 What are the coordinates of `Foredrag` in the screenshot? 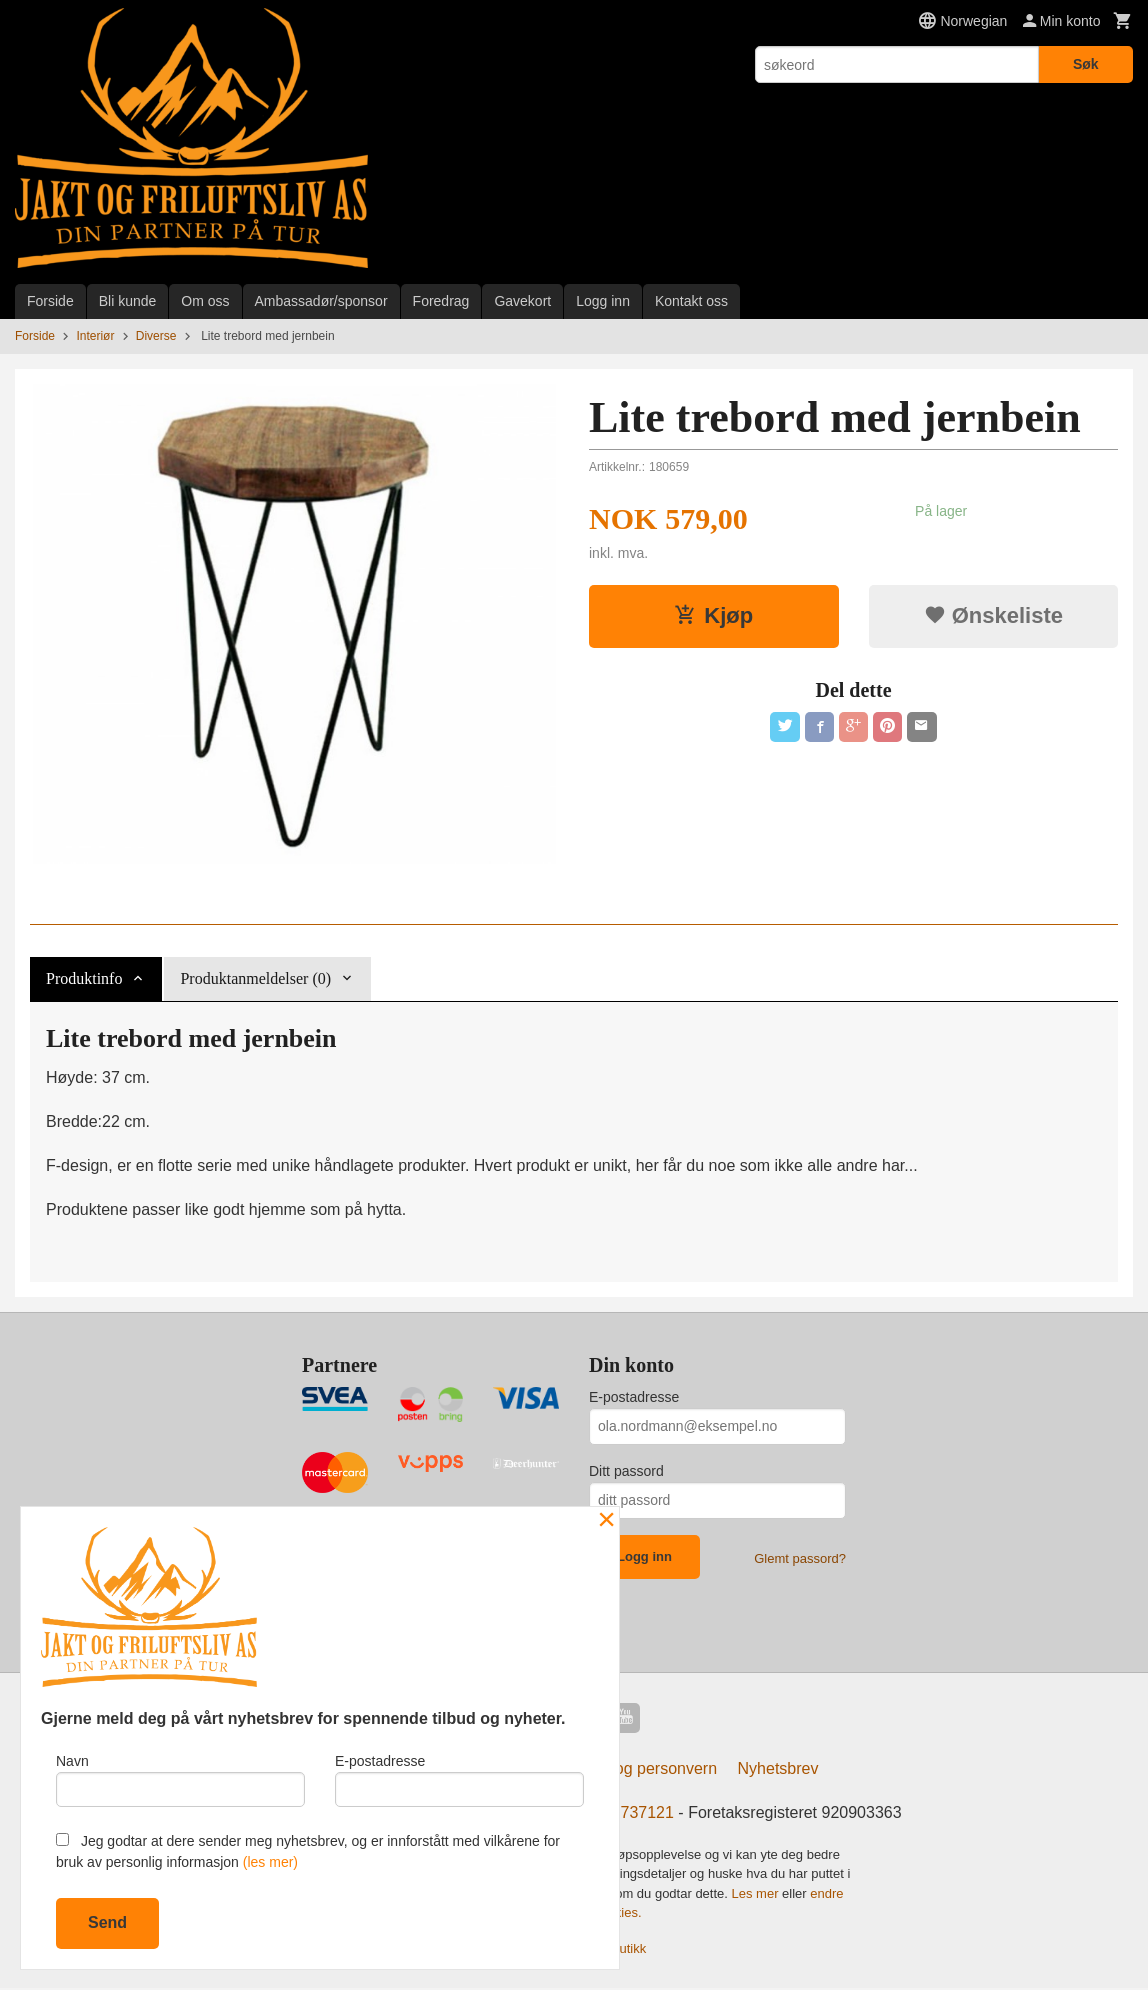 It's located at (441, 301).